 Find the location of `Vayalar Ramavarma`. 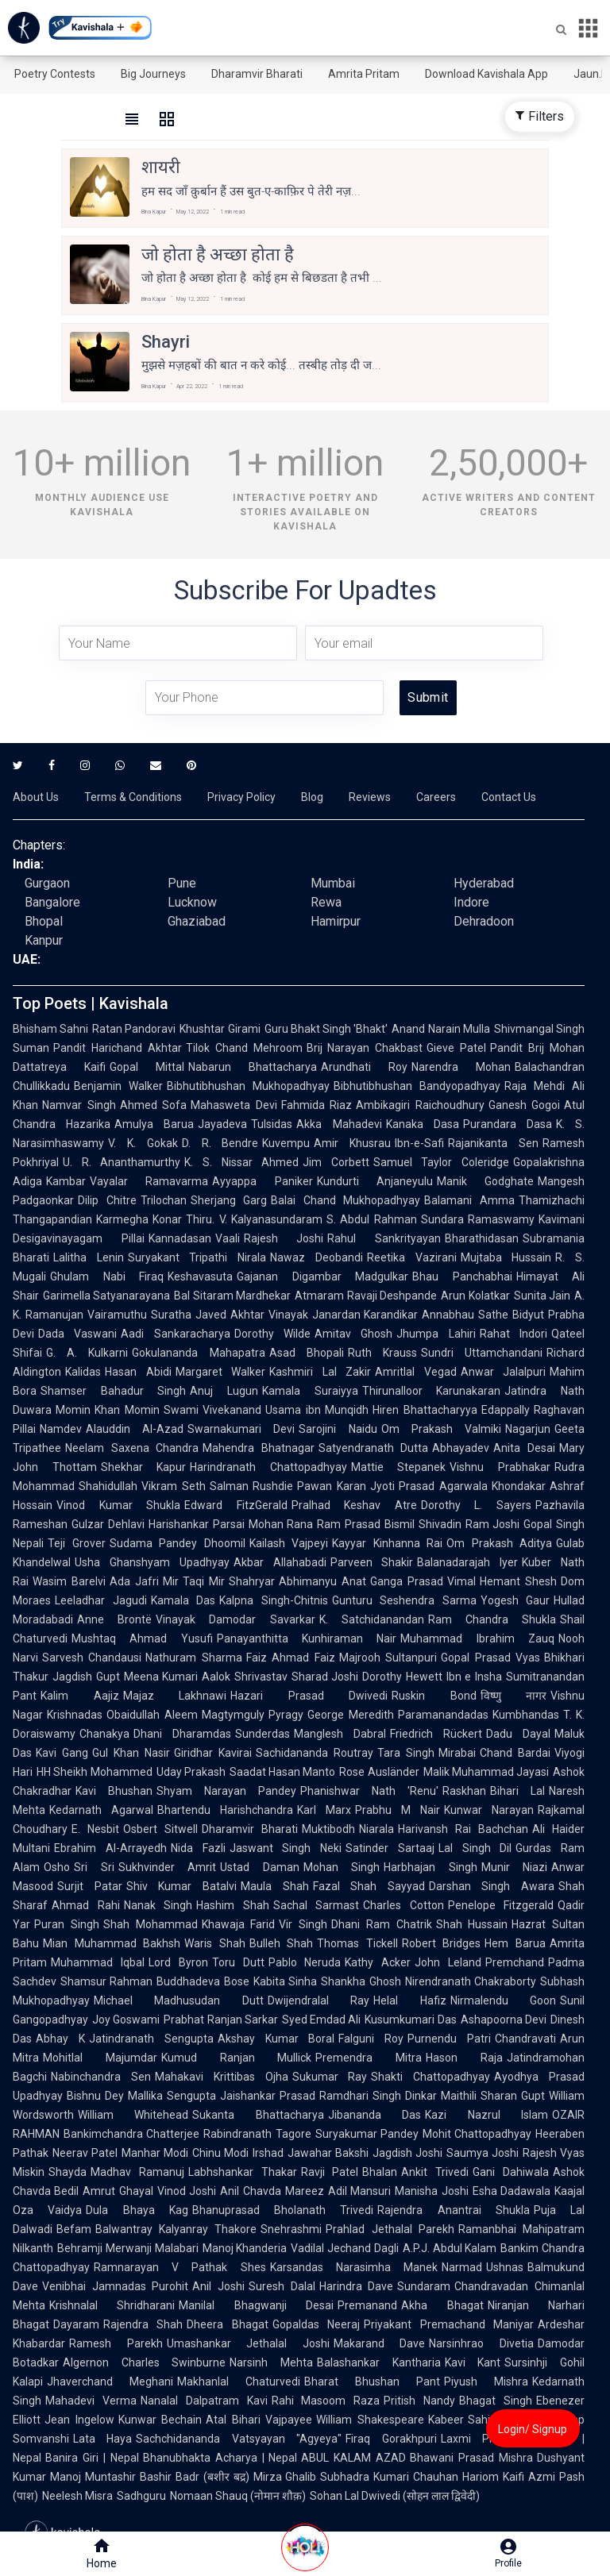

Vayalar Ramavarma is located at coordinates (149, 1181).